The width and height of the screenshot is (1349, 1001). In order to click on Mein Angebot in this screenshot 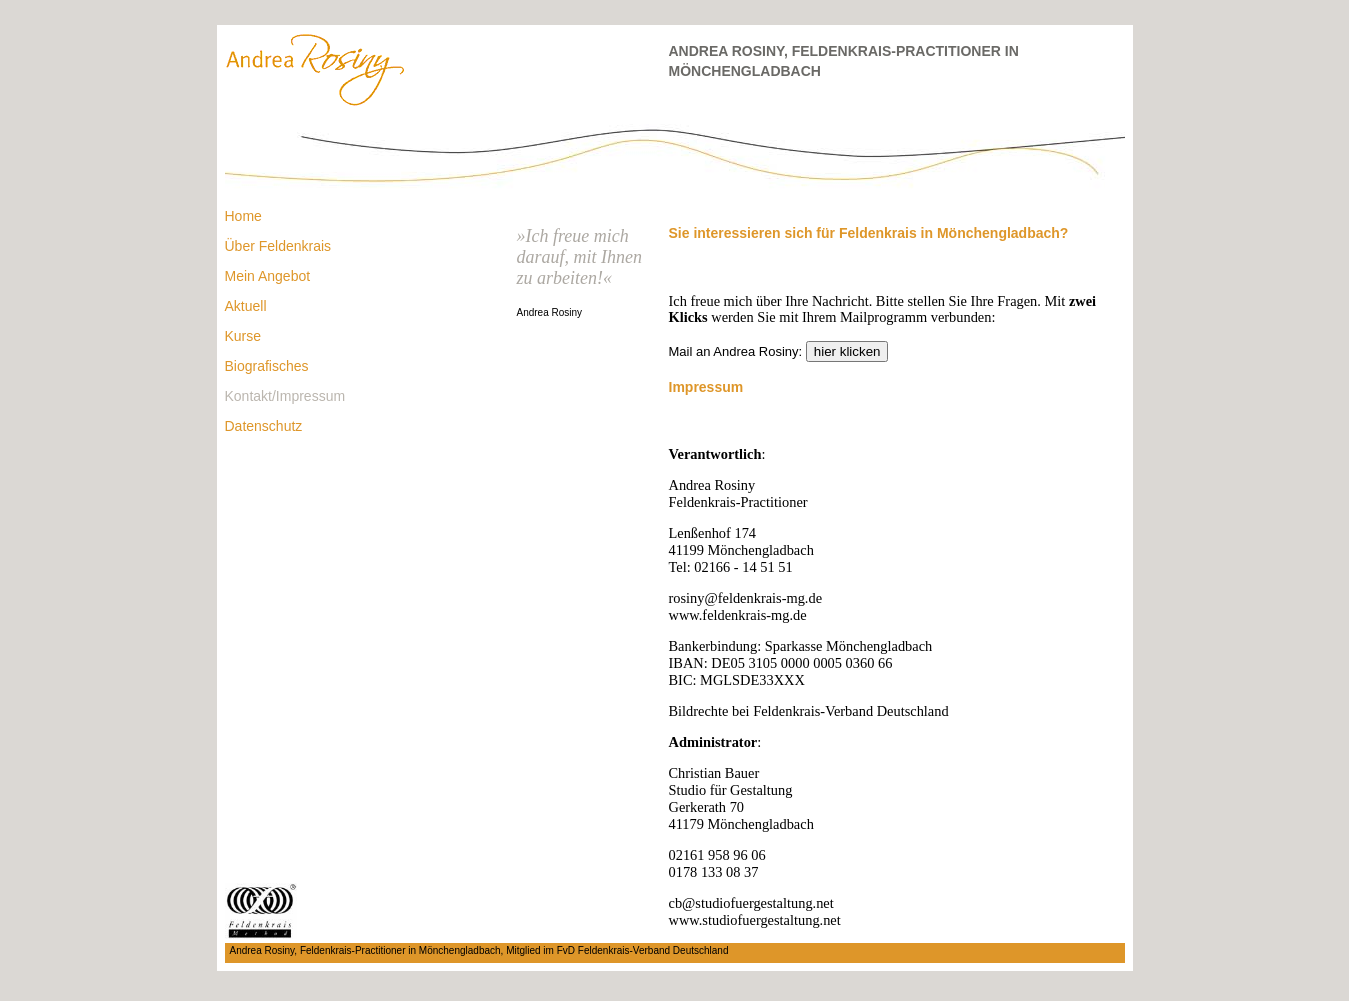, I will do `click(268, 276)`.